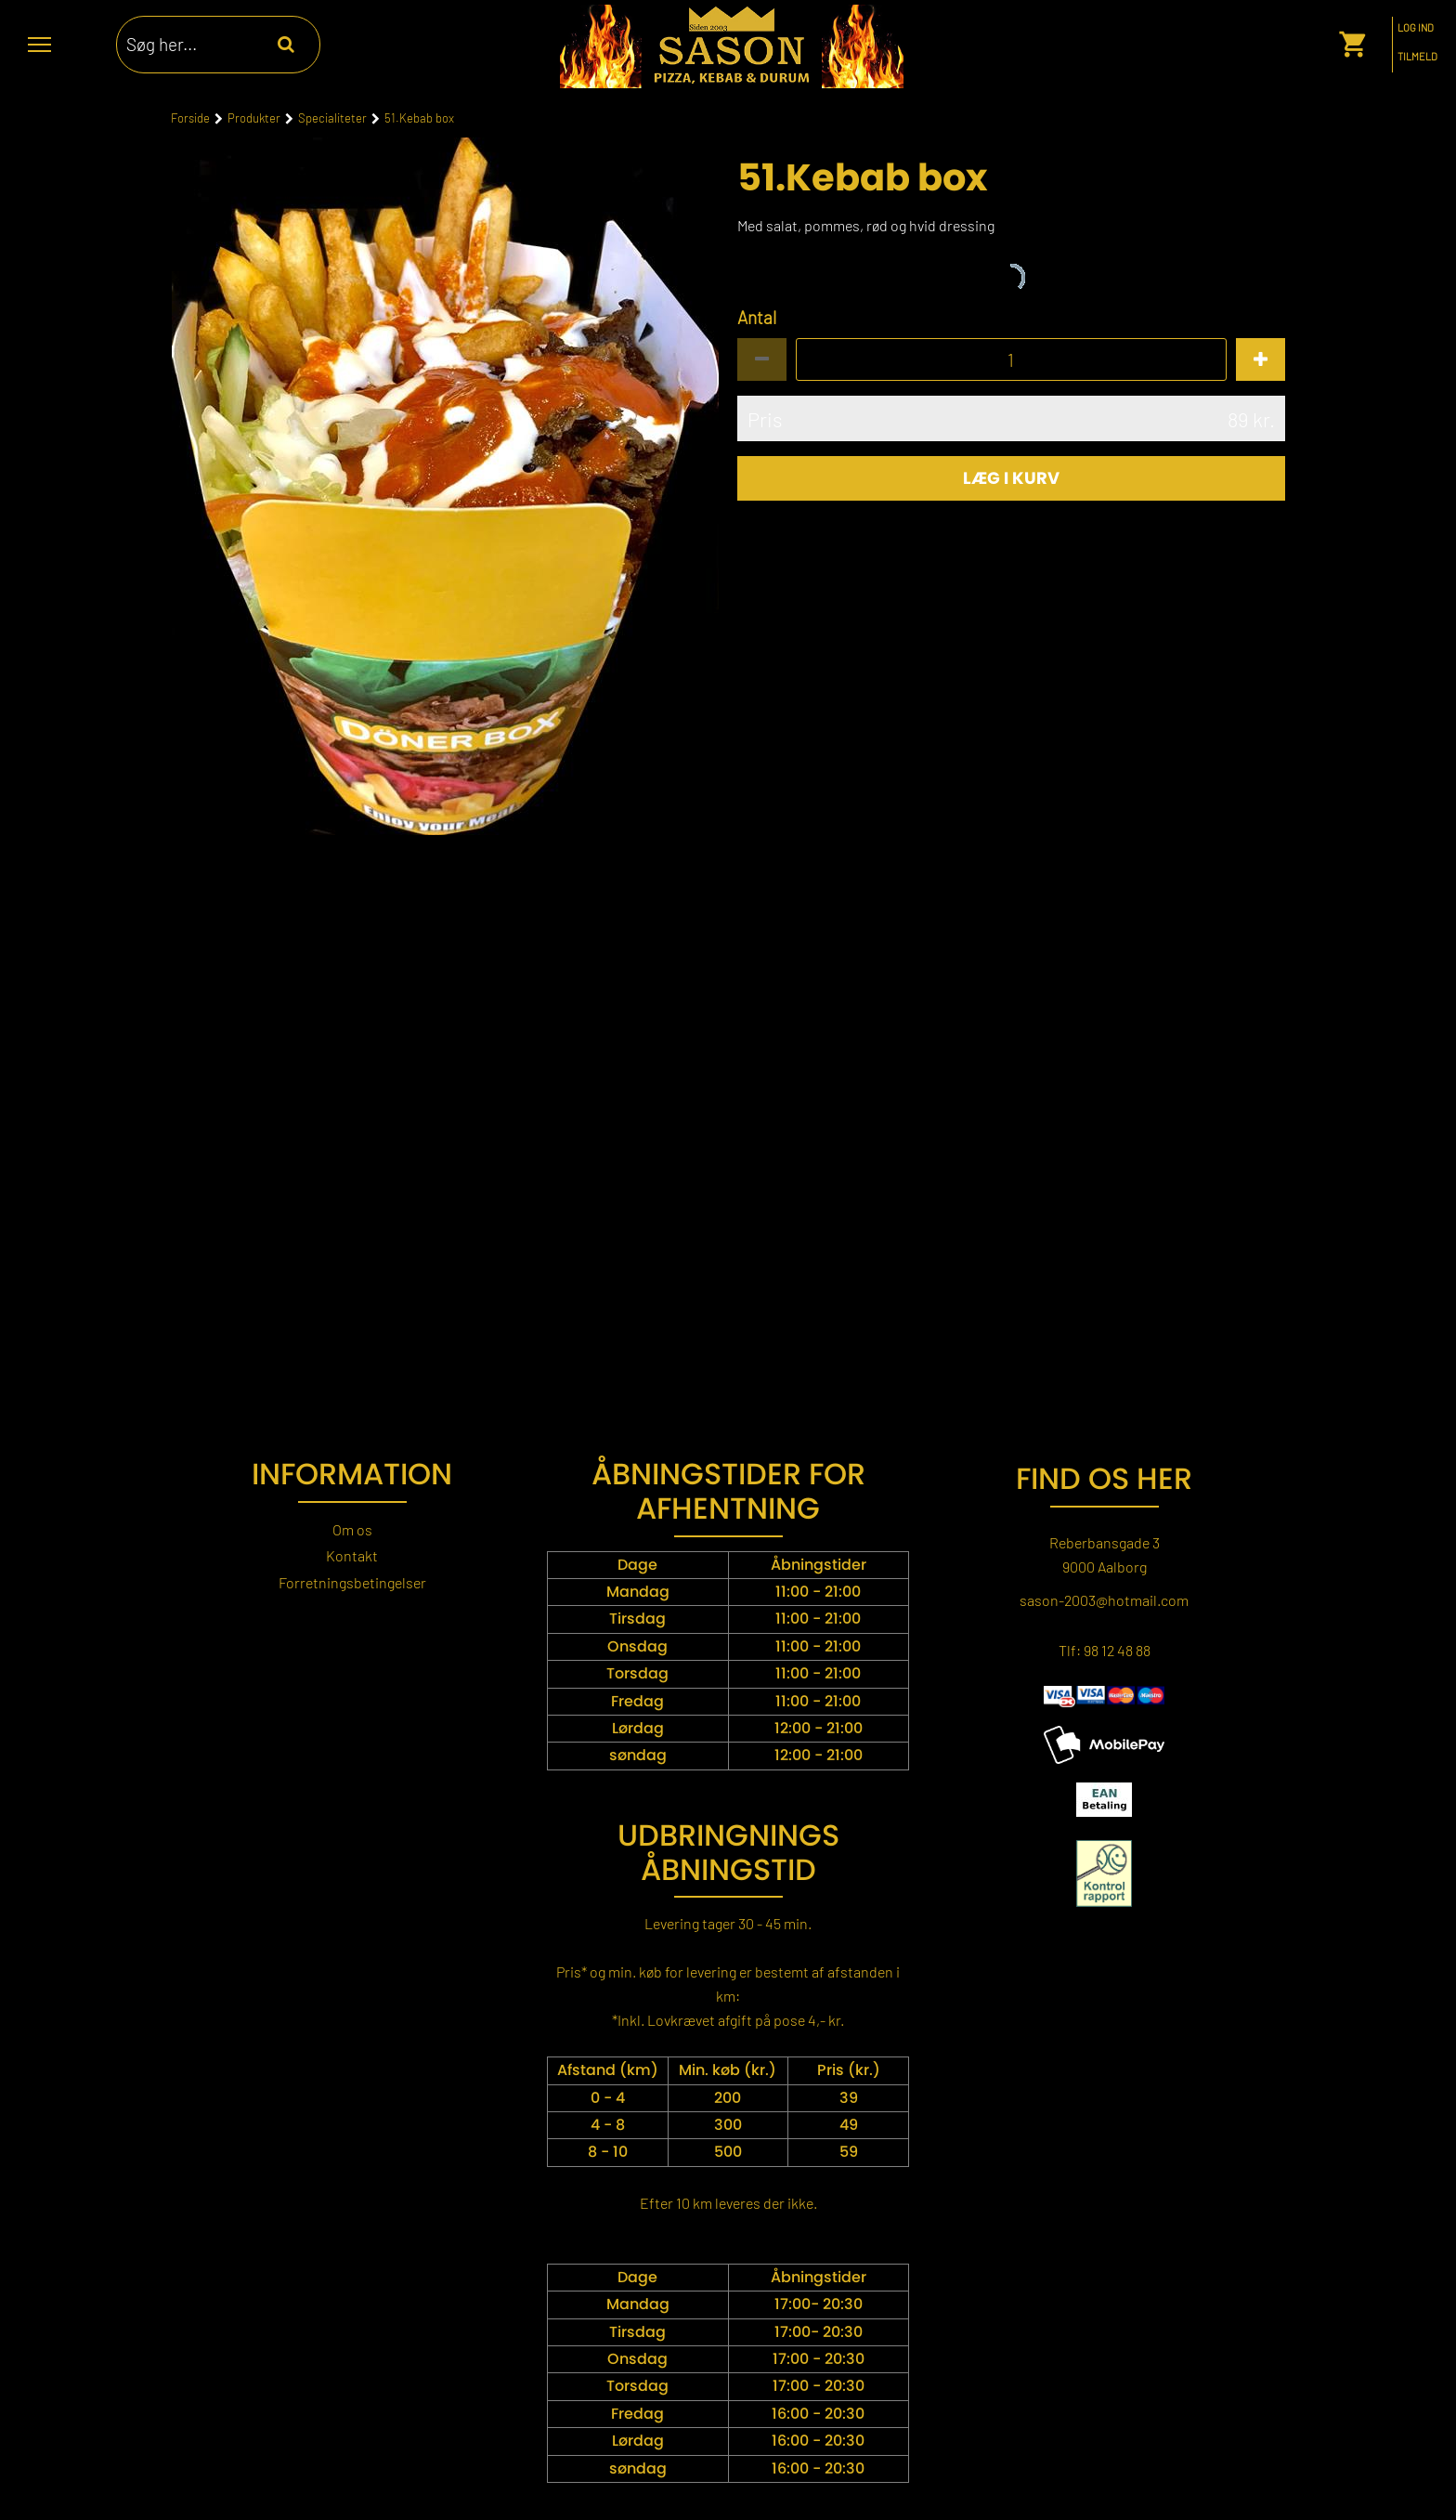  What do you see at coordinates (352, 1555) in the screenshot?
I see `Kontakt` at bounding box center [352, 1555].